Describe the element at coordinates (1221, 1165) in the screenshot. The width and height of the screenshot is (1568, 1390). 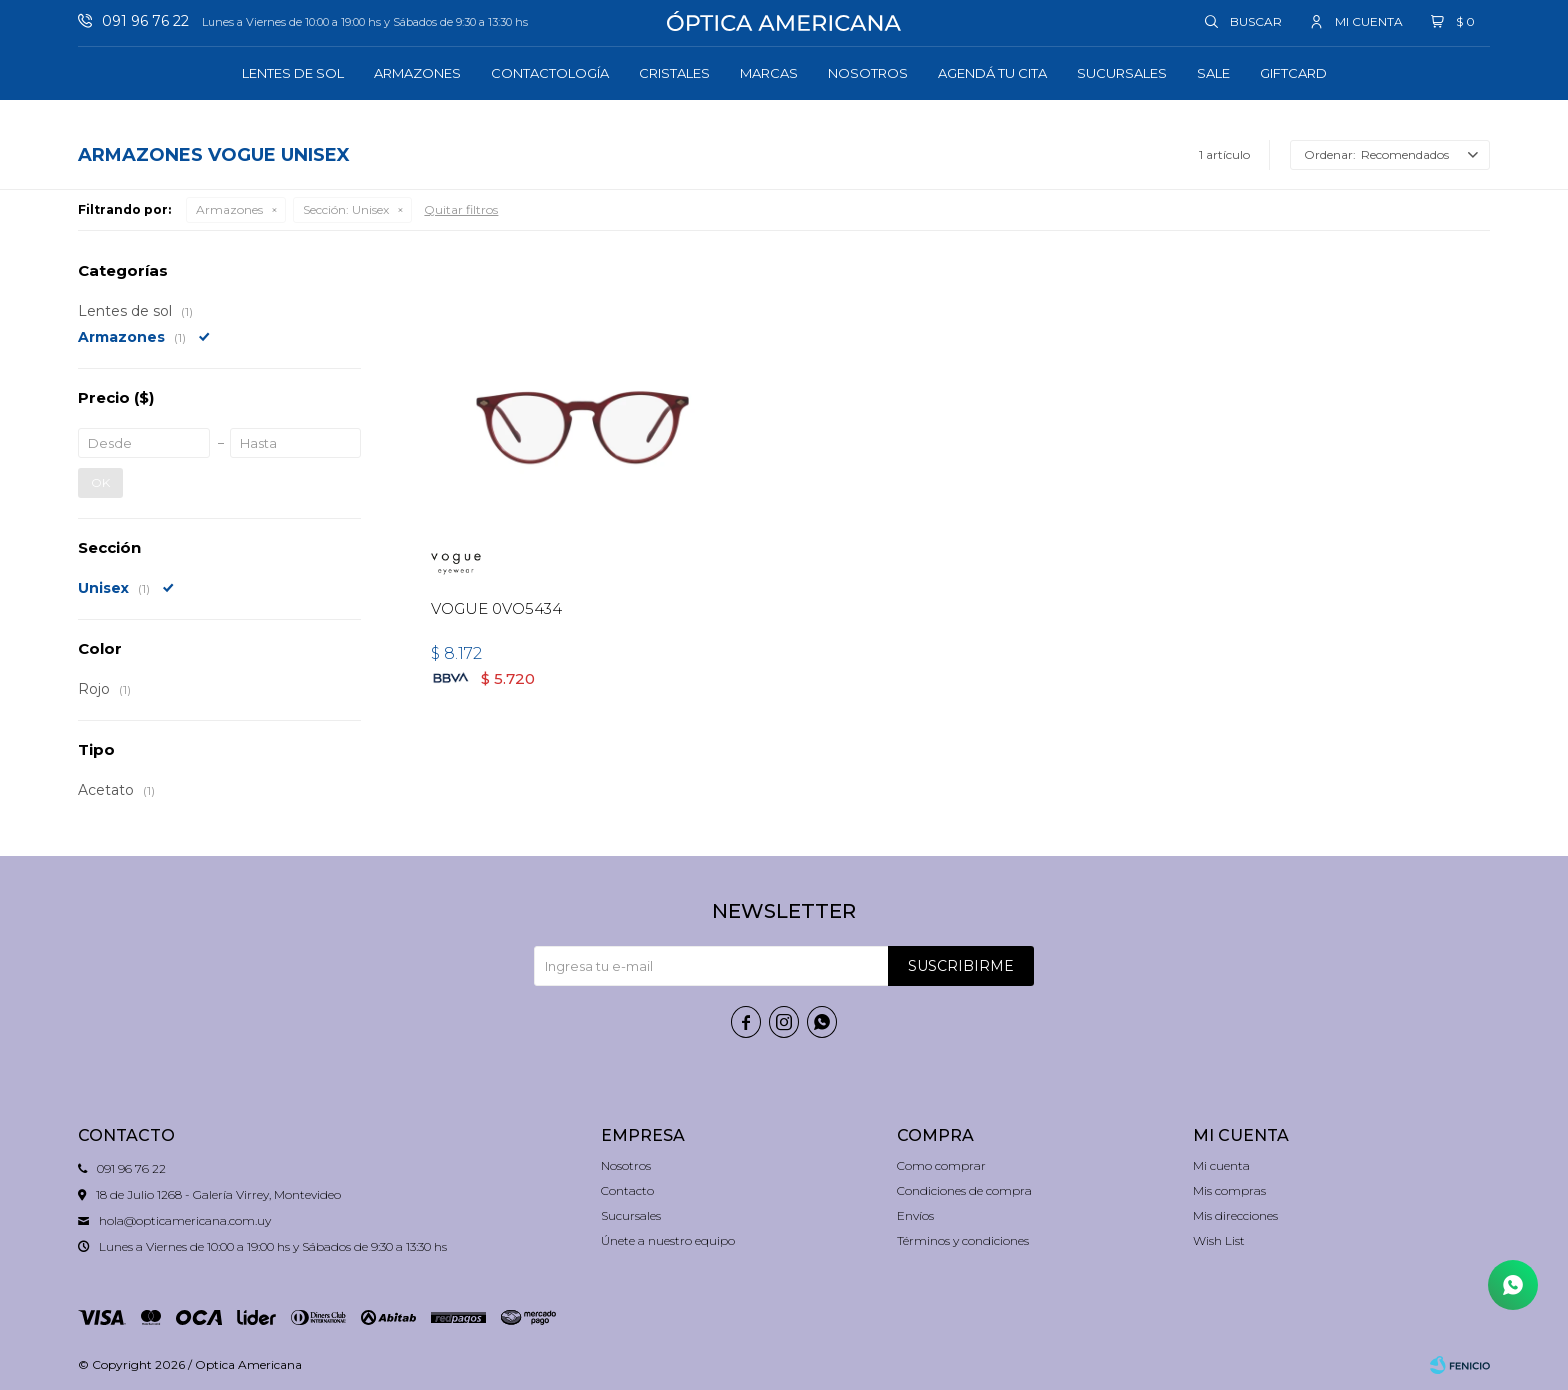
I see `Mi cuenta` at that location.